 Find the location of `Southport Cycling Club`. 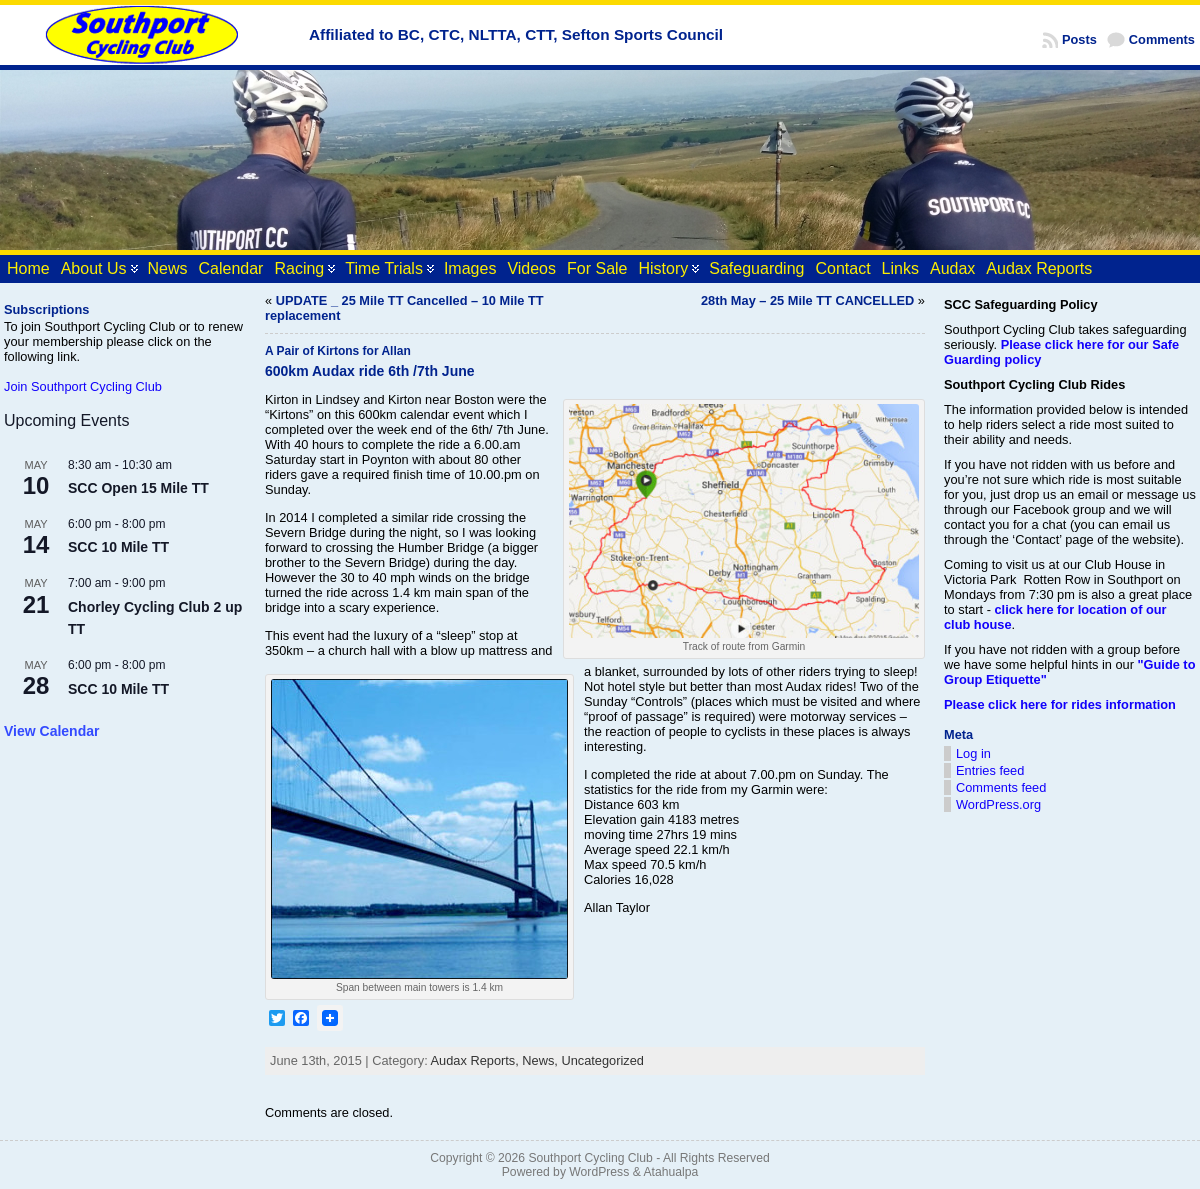

Southport Cycling Club is located at coordinates (590, 1158).